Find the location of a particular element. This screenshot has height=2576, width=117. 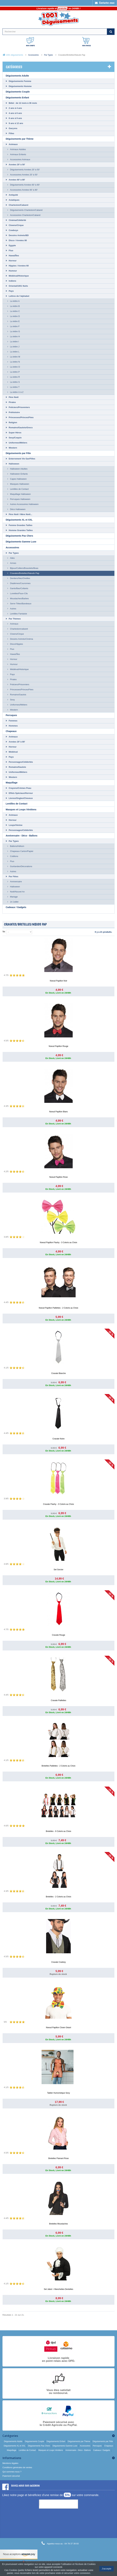

Noël/Nouvel An is located at coordinates (17, 891).